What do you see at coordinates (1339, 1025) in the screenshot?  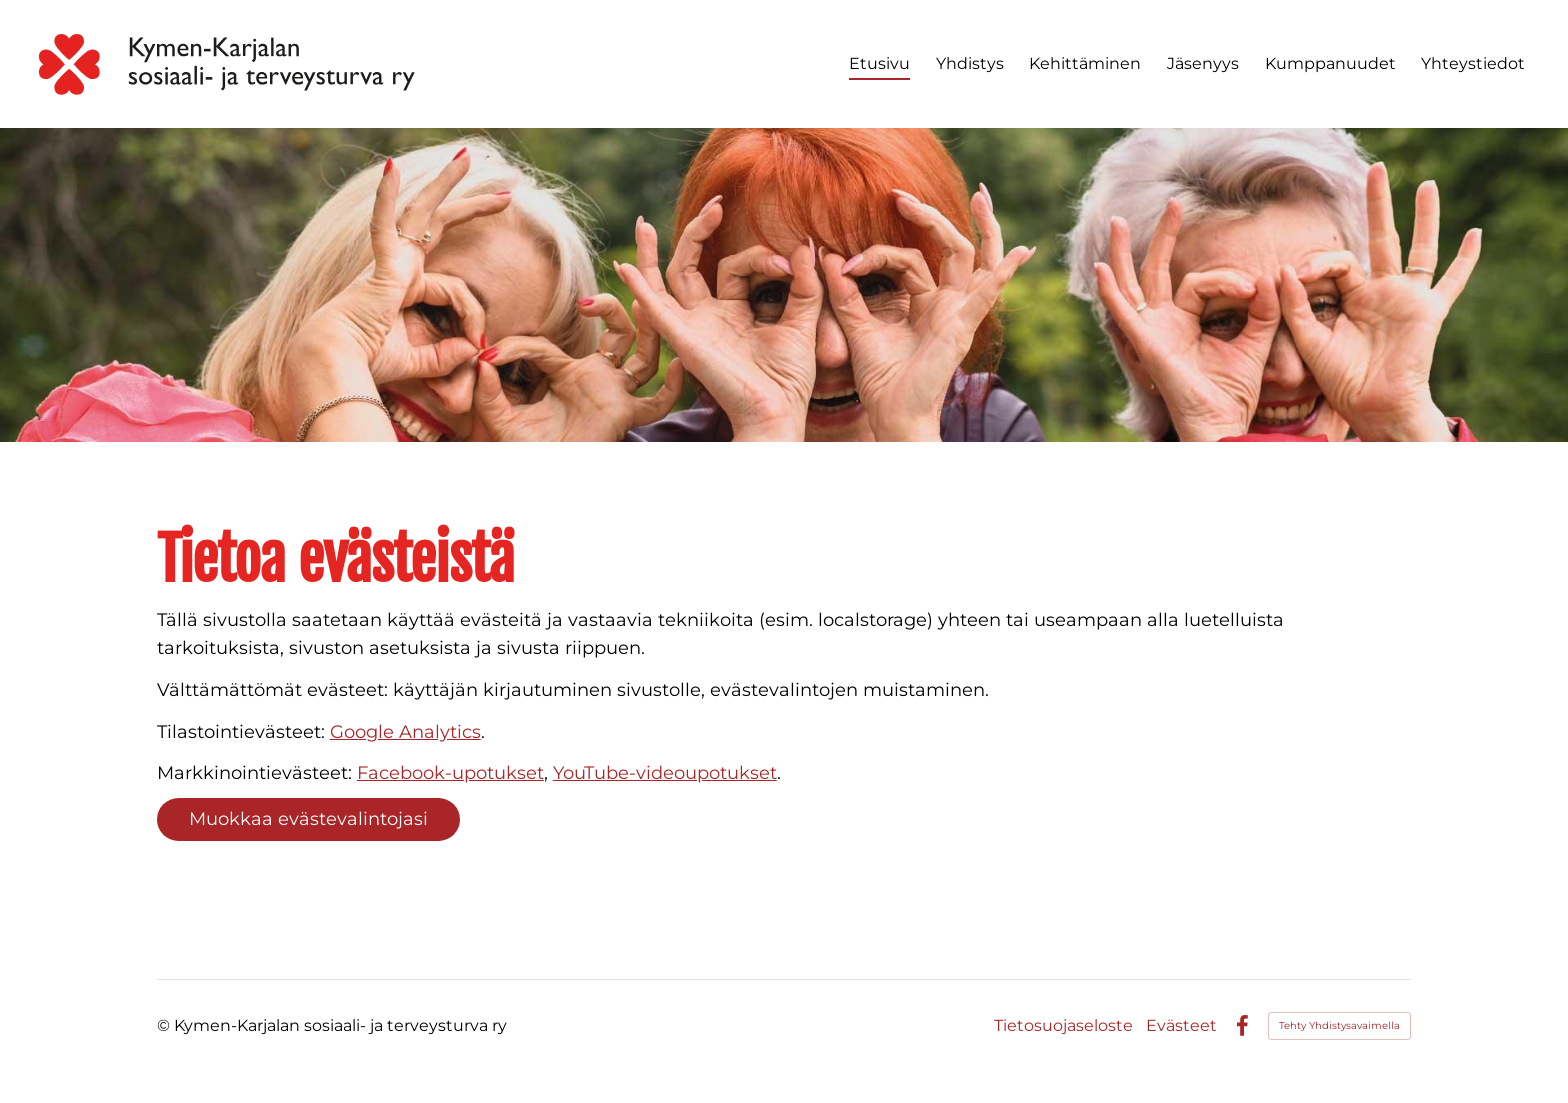 I see `Tehty Yhdistysavaimella` at bounding box center [1339, 1025].